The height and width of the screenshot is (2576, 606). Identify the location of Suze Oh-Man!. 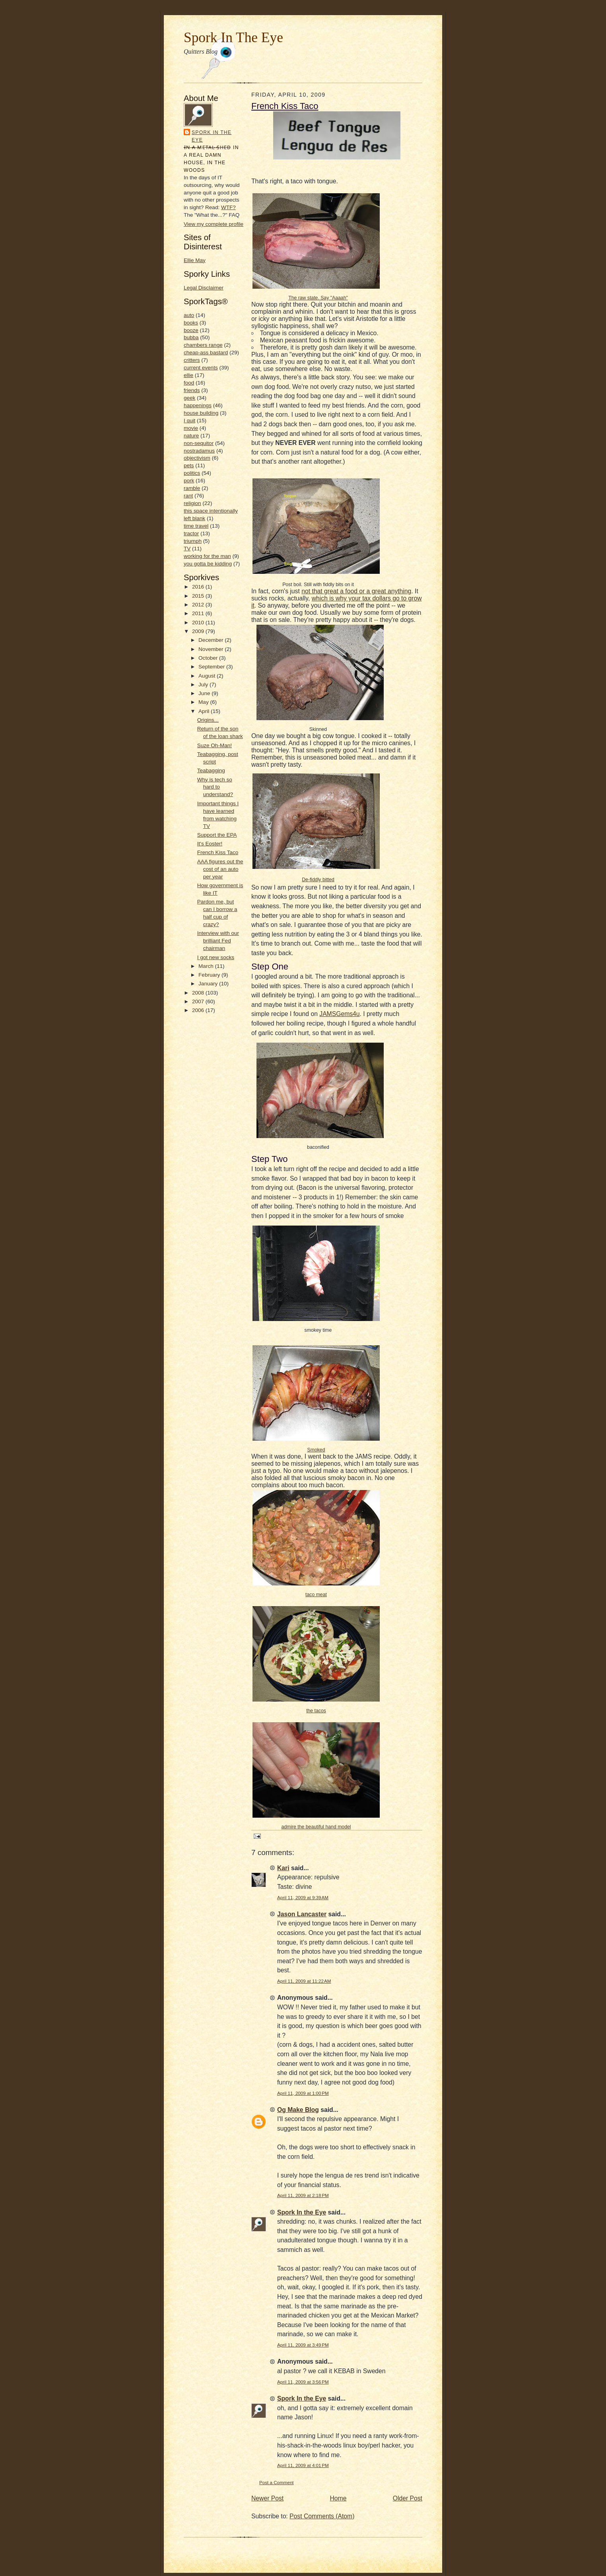
(214, 745).